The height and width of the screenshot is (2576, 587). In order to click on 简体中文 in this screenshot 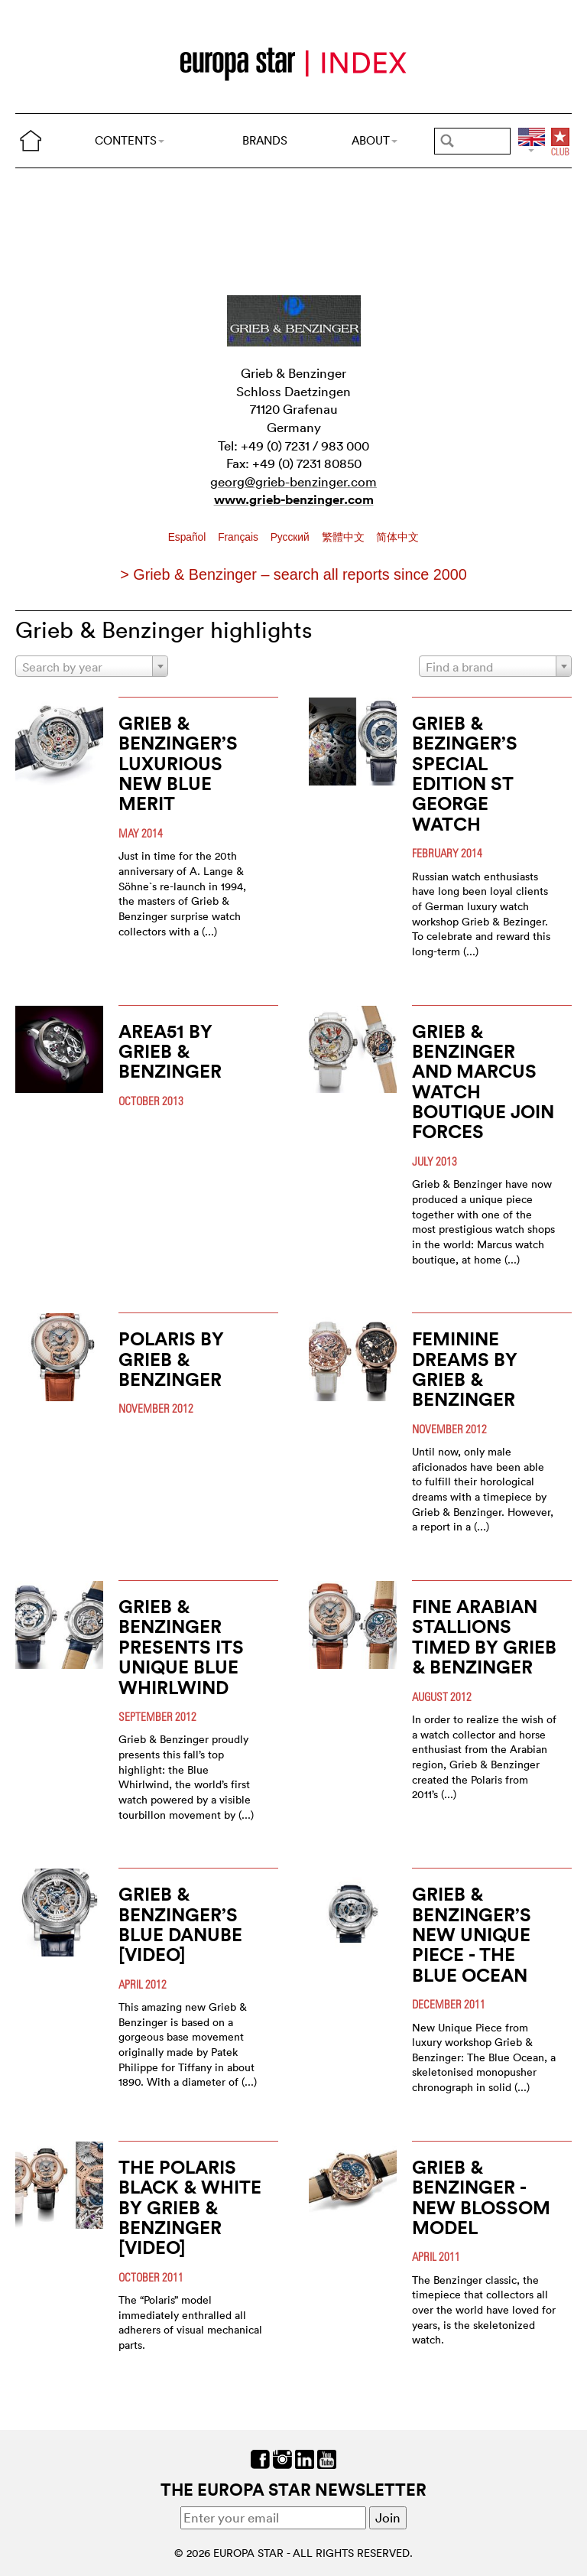, I will do `click(397, 537)`.